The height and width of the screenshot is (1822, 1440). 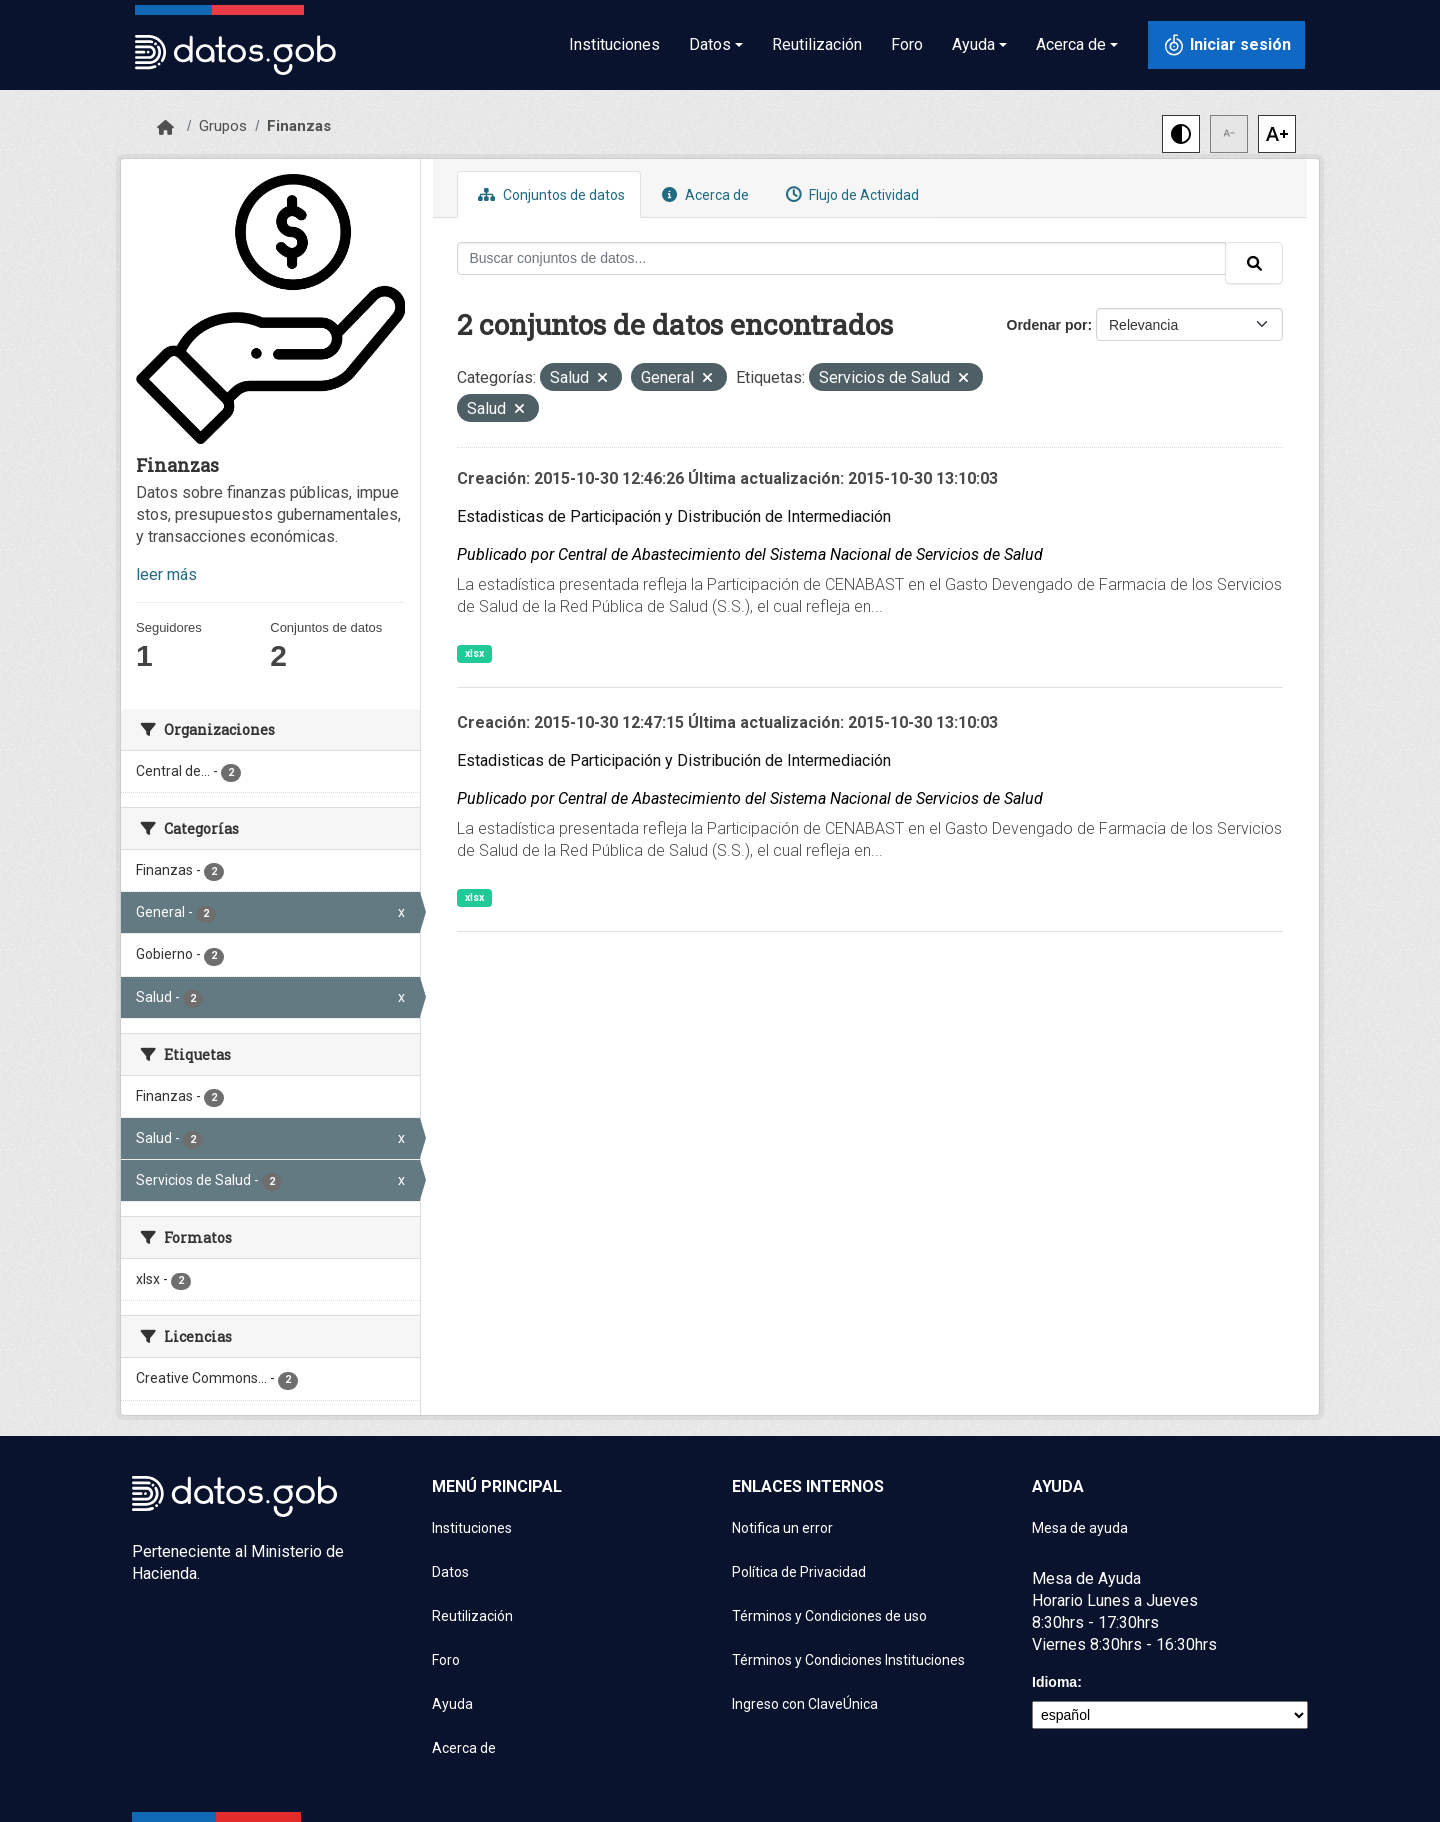 I want to click on Datos [button], so click(x=710, y=44).